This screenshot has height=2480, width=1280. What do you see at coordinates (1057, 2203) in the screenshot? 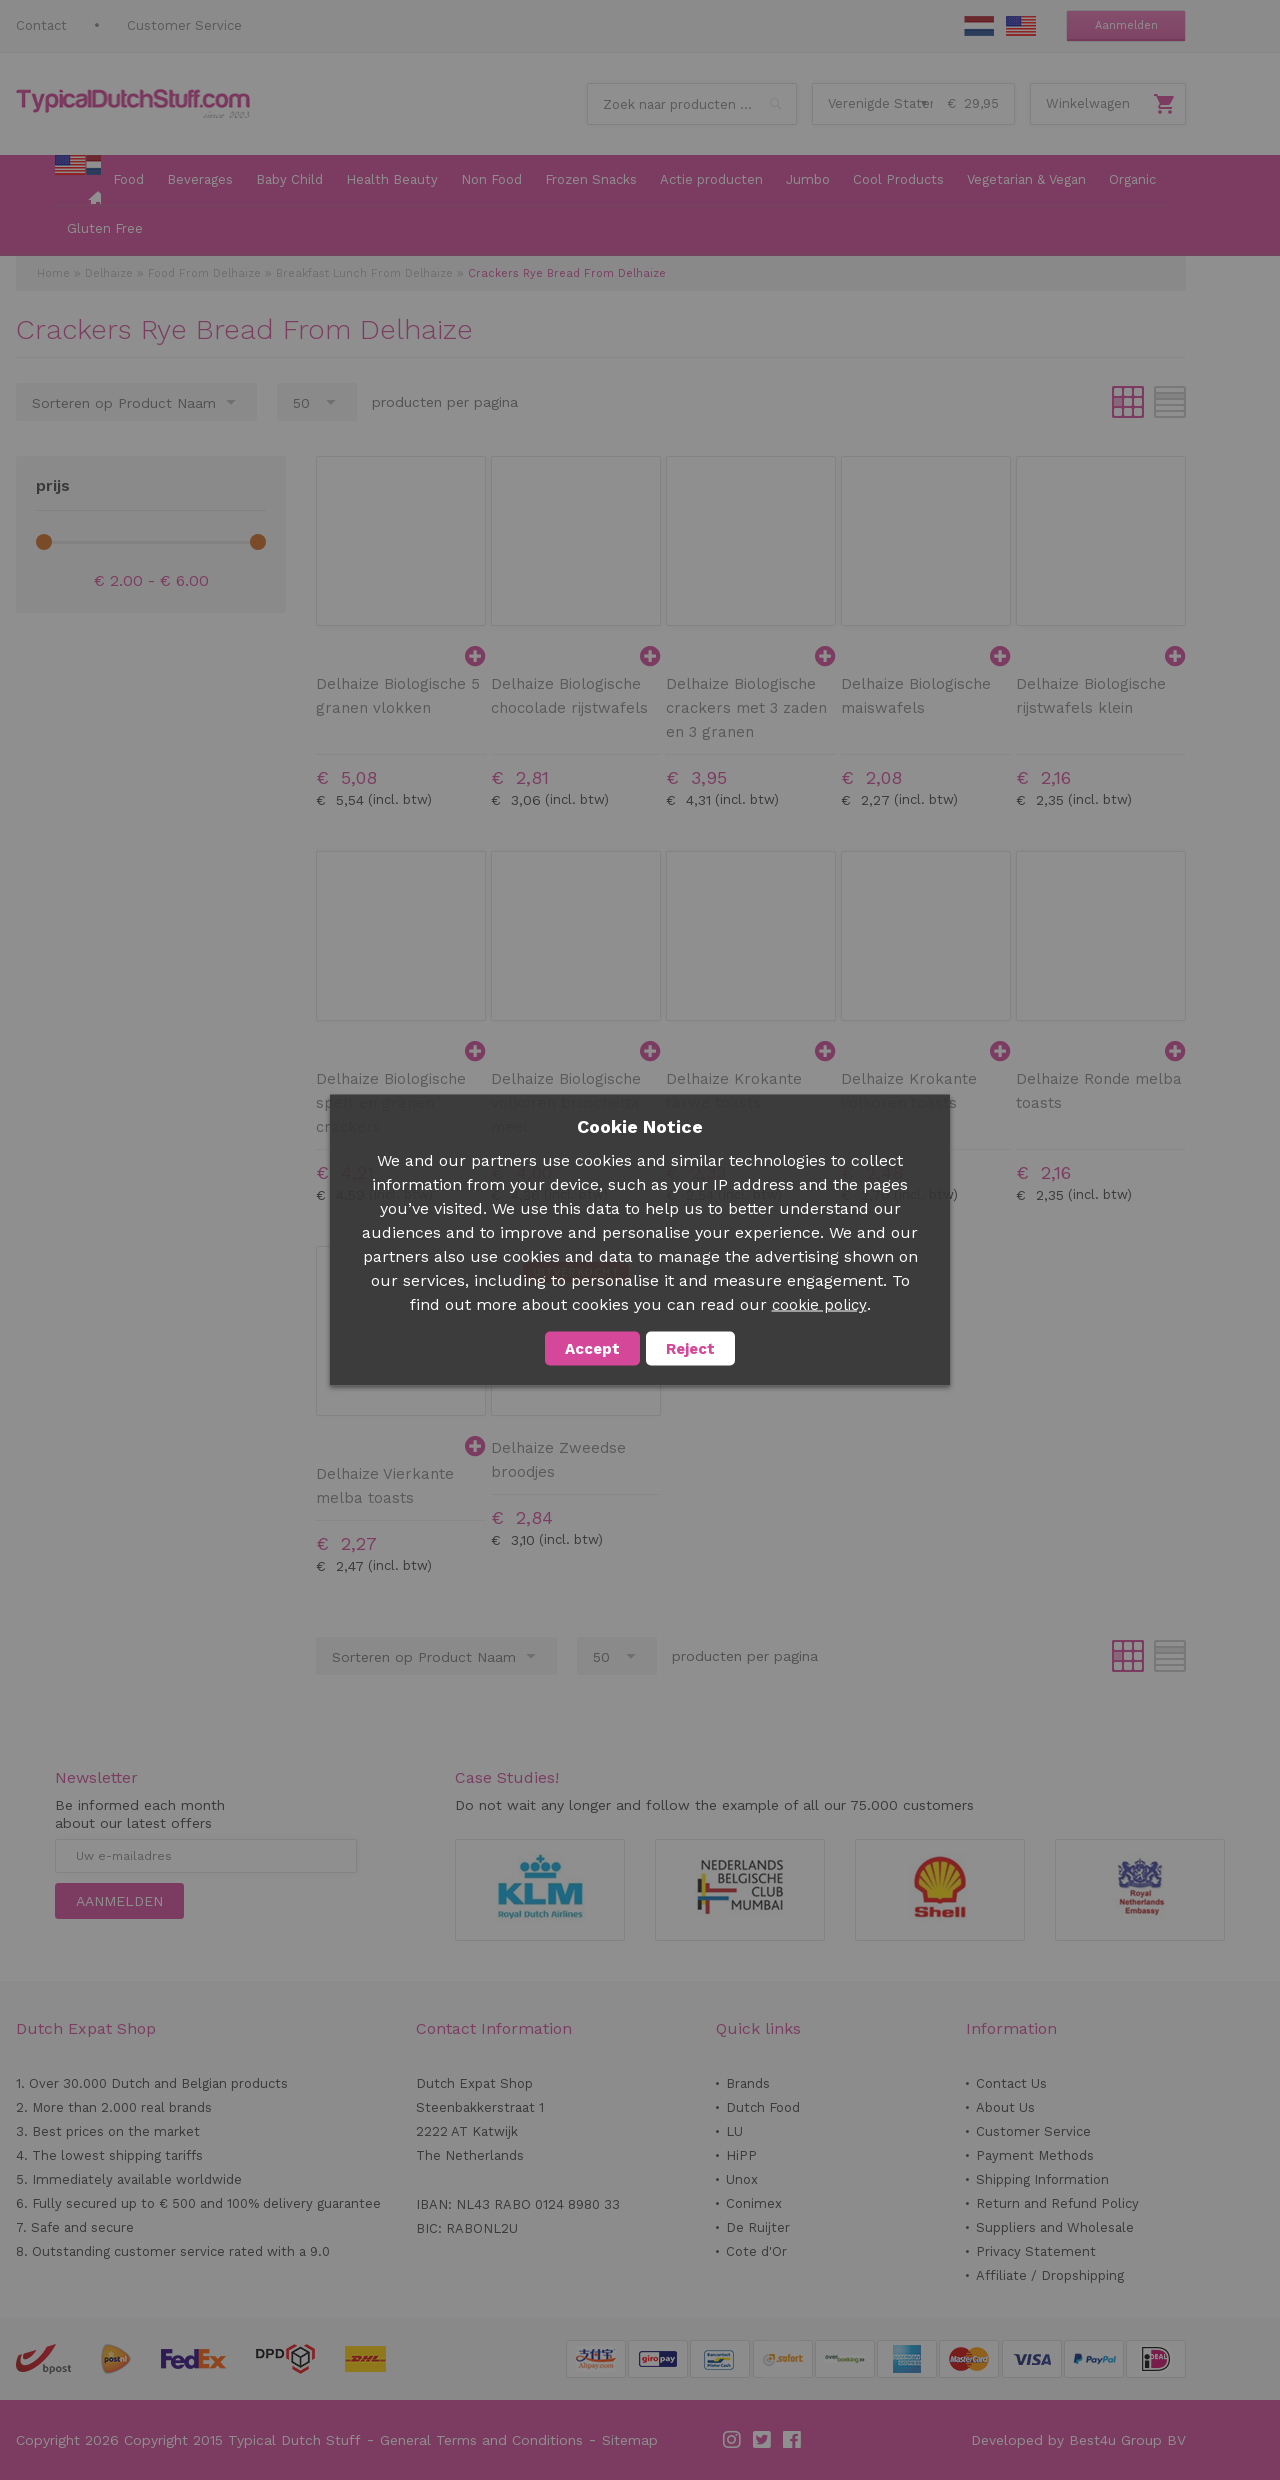
I see `Return and Refund Policy` at bounding box center [1057, 2203].